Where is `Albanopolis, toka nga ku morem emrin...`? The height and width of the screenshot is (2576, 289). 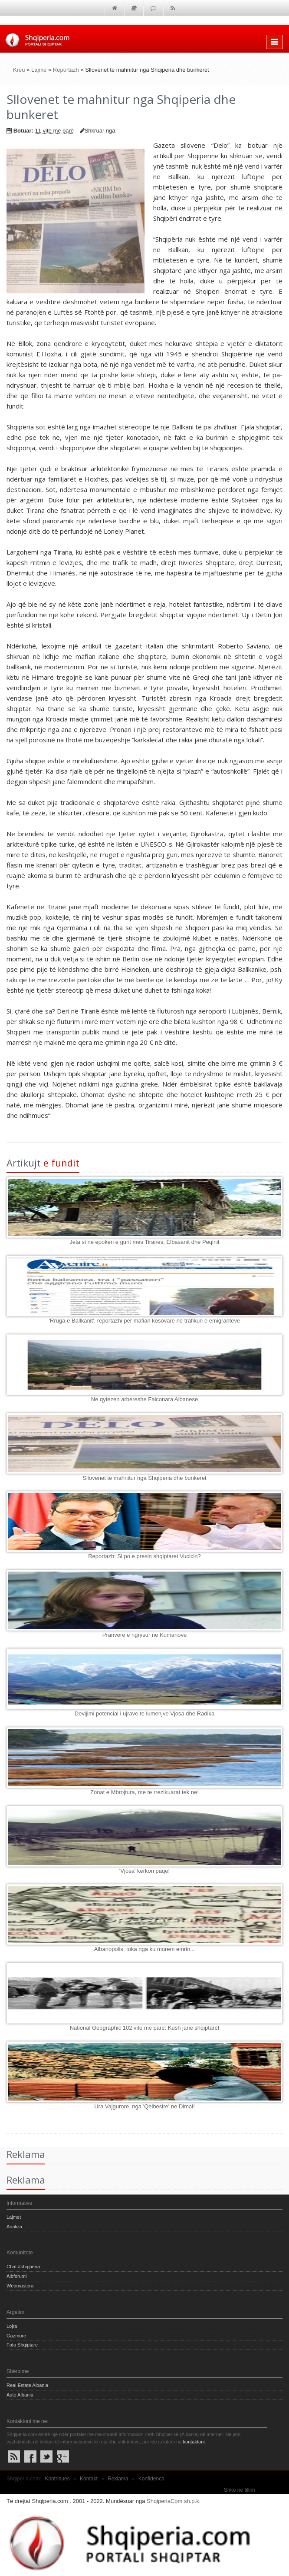
Albanopolis, toka nga ku morem emrin... is located at coordinates (144, 1949).